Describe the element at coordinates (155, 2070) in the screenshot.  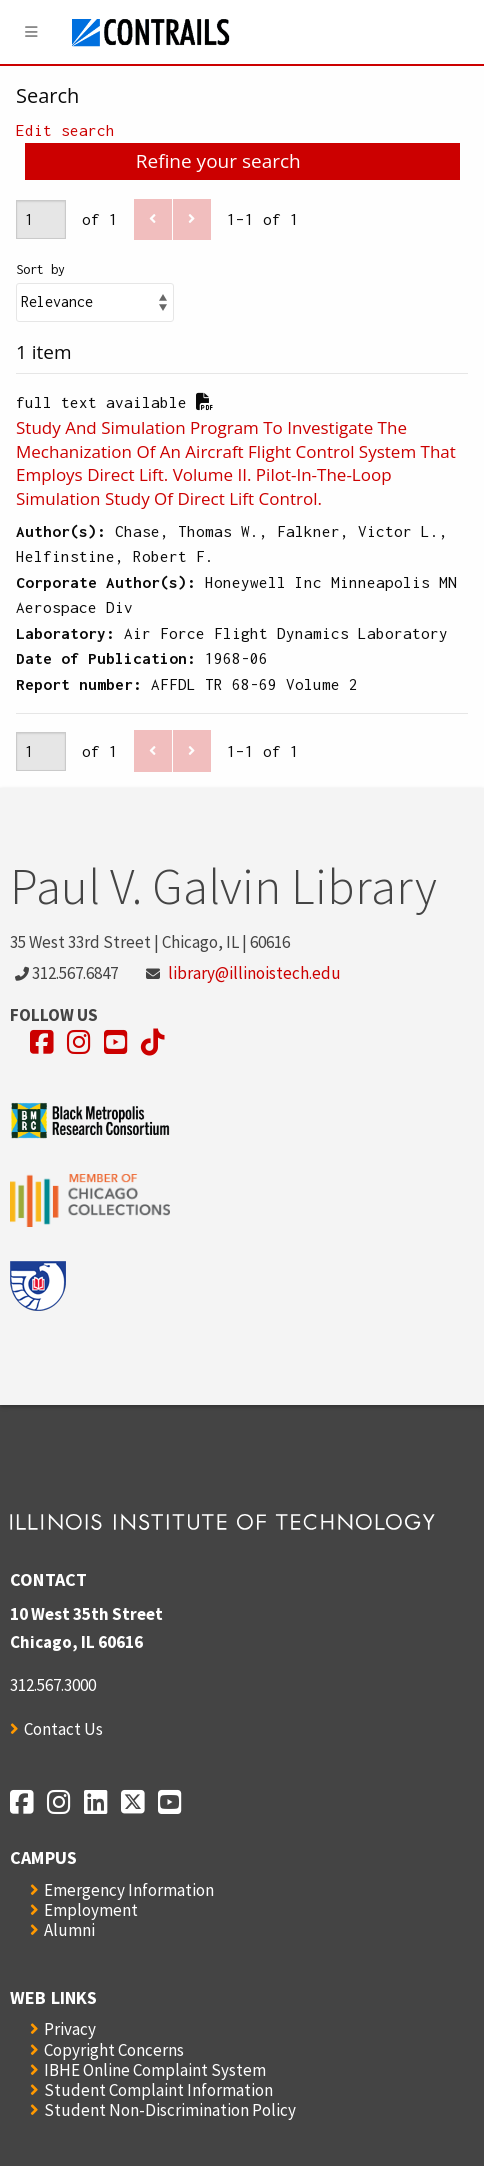
I see `IBHE Online Complaint System` at that location.